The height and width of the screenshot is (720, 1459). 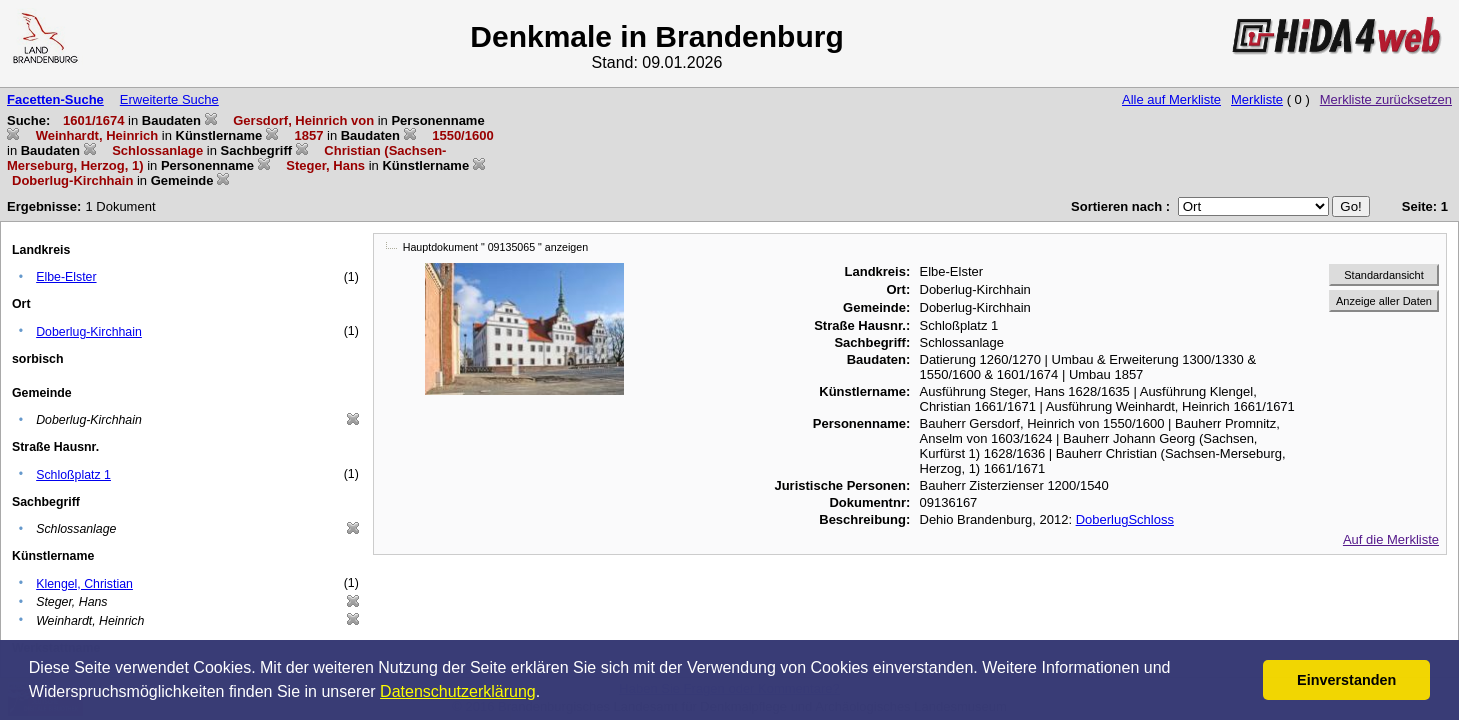 I want to click on Klengel, Christian, so click(x=84, y=584).